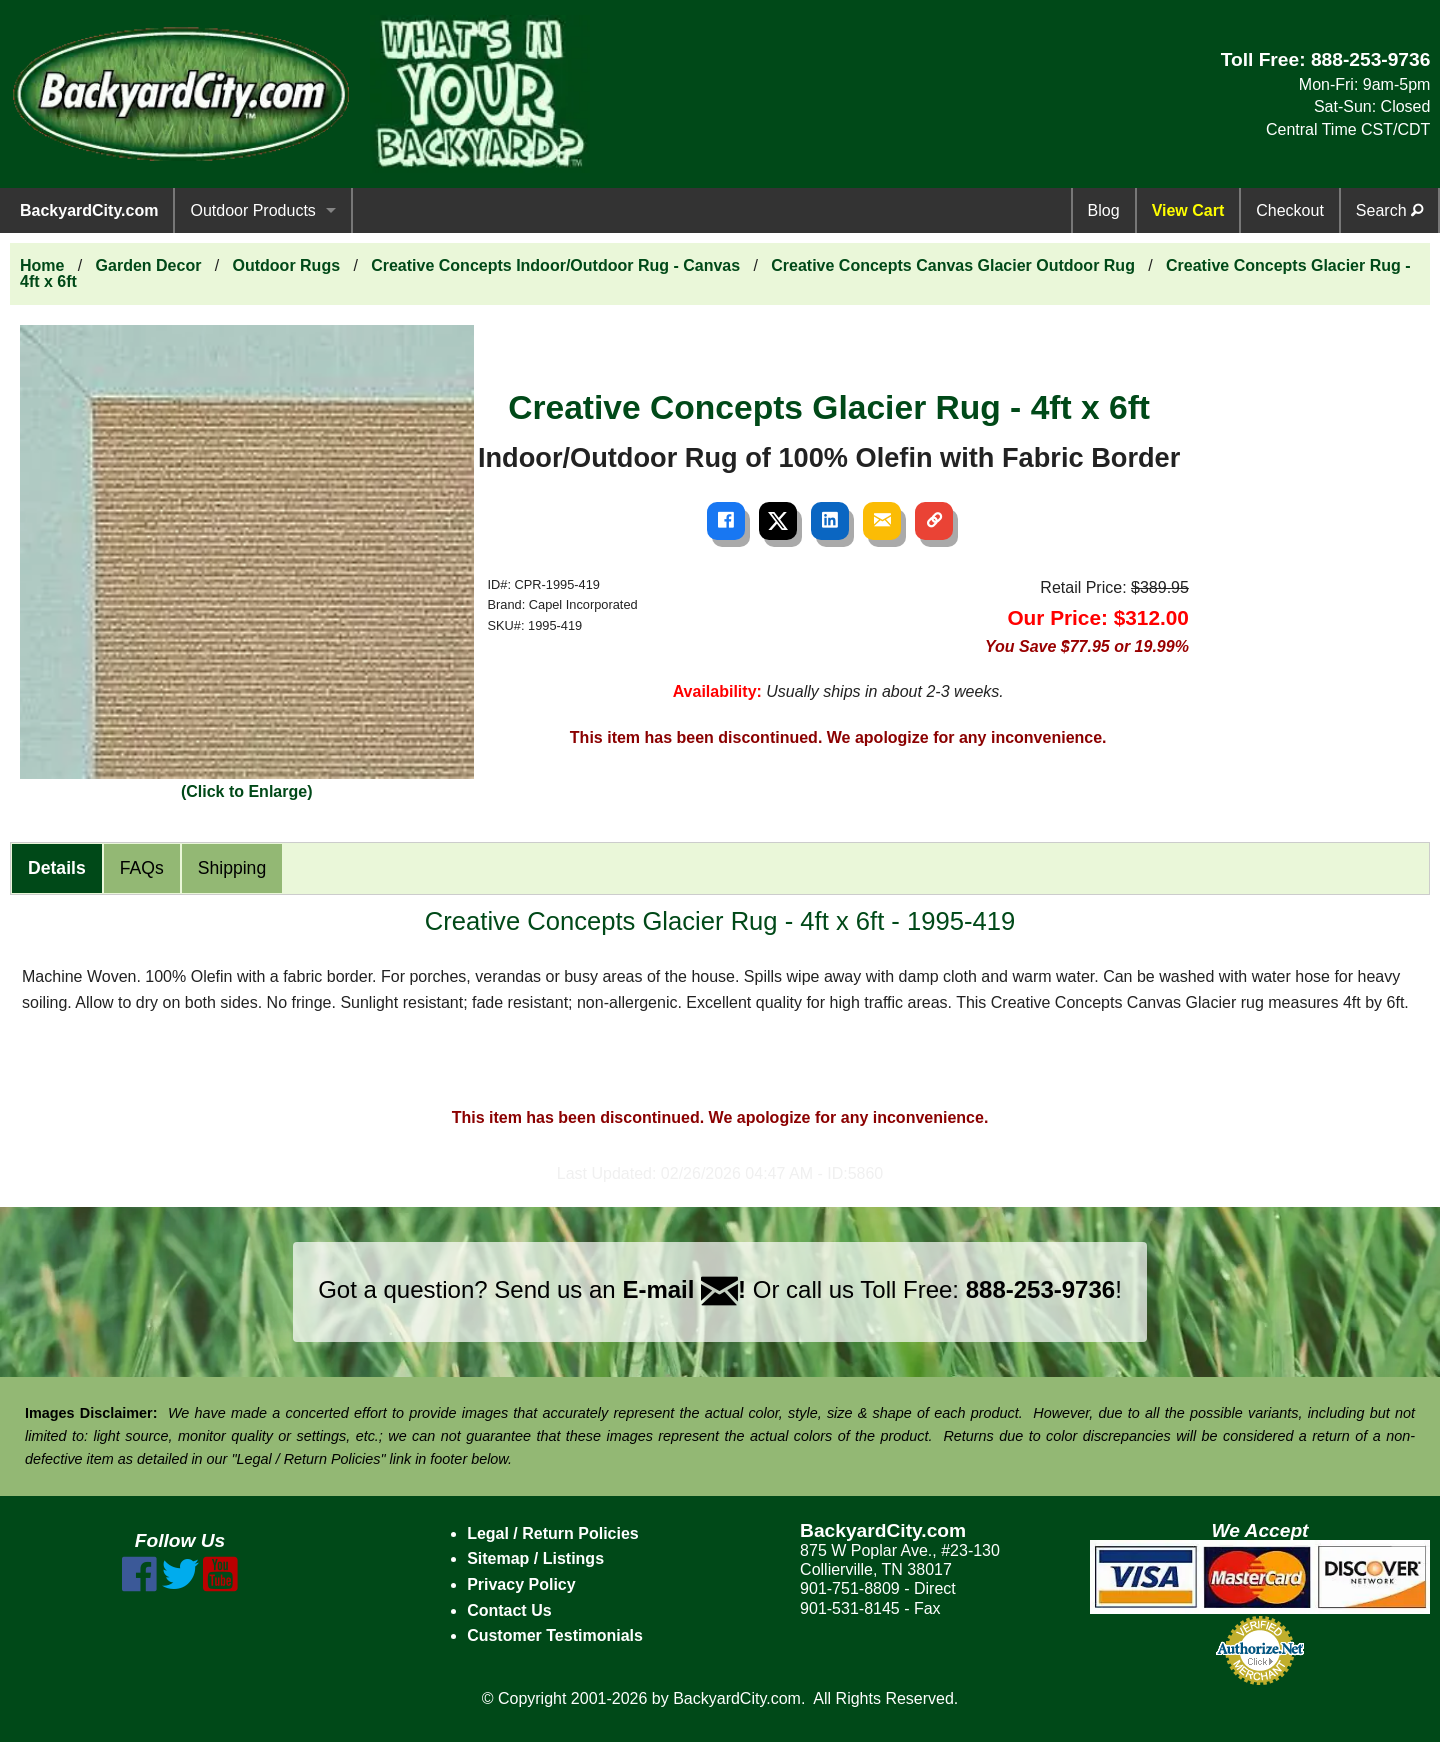  Describe the element at coordinates (142, 868) in the screenshot. I see `FAQs` at that location.